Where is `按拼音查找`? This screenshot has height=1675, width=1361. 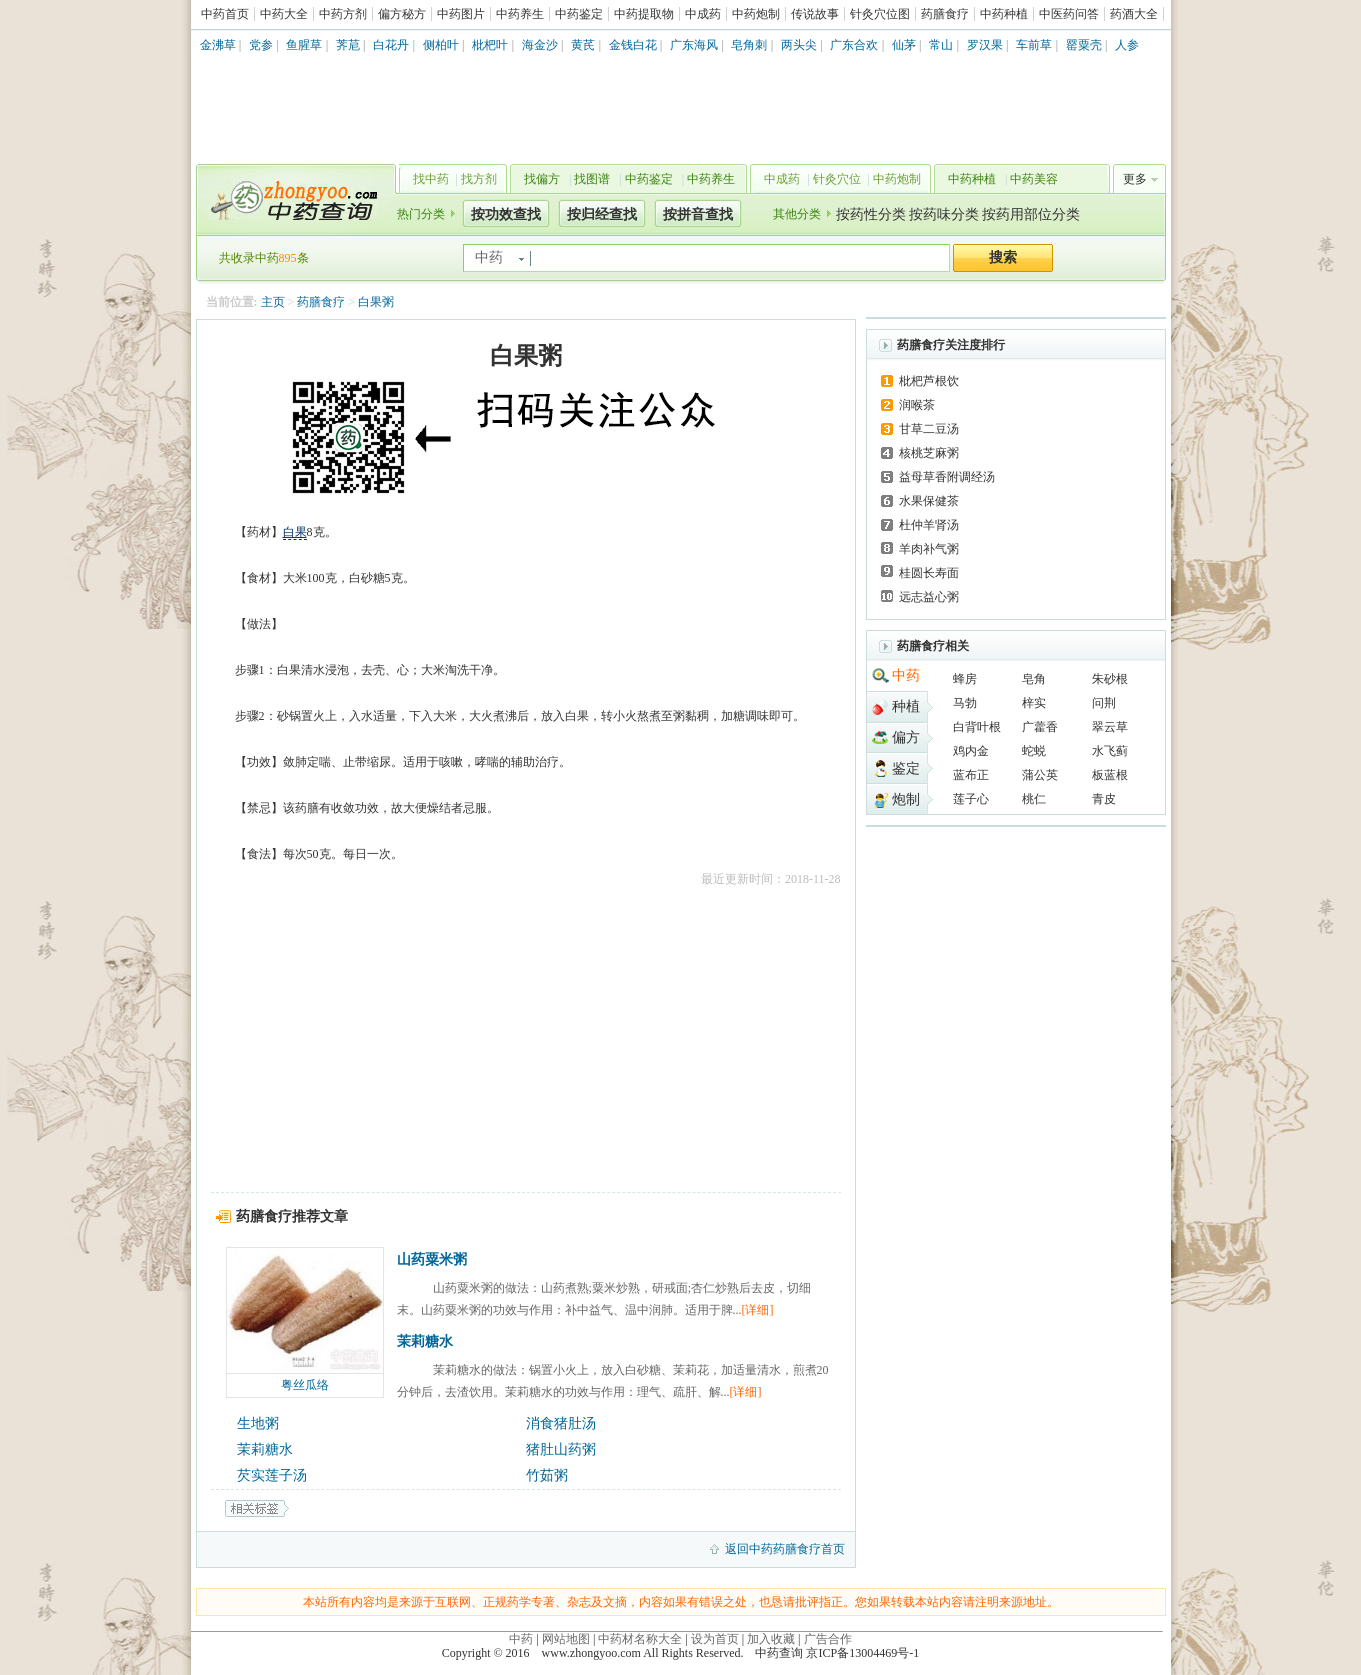 按拼音查找 is located at coordinates (698, 214).